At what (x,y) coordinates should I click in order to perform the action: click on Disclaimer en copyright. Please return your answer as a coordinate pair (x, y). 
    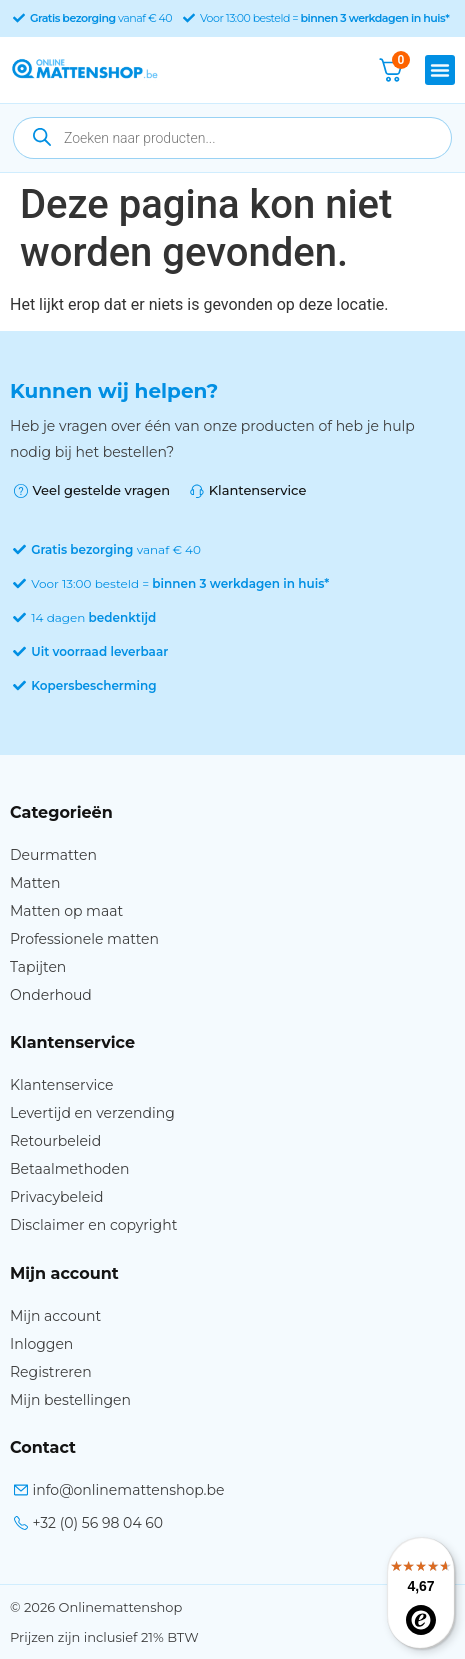
    Looking at the image, I should click on (93, 1225).